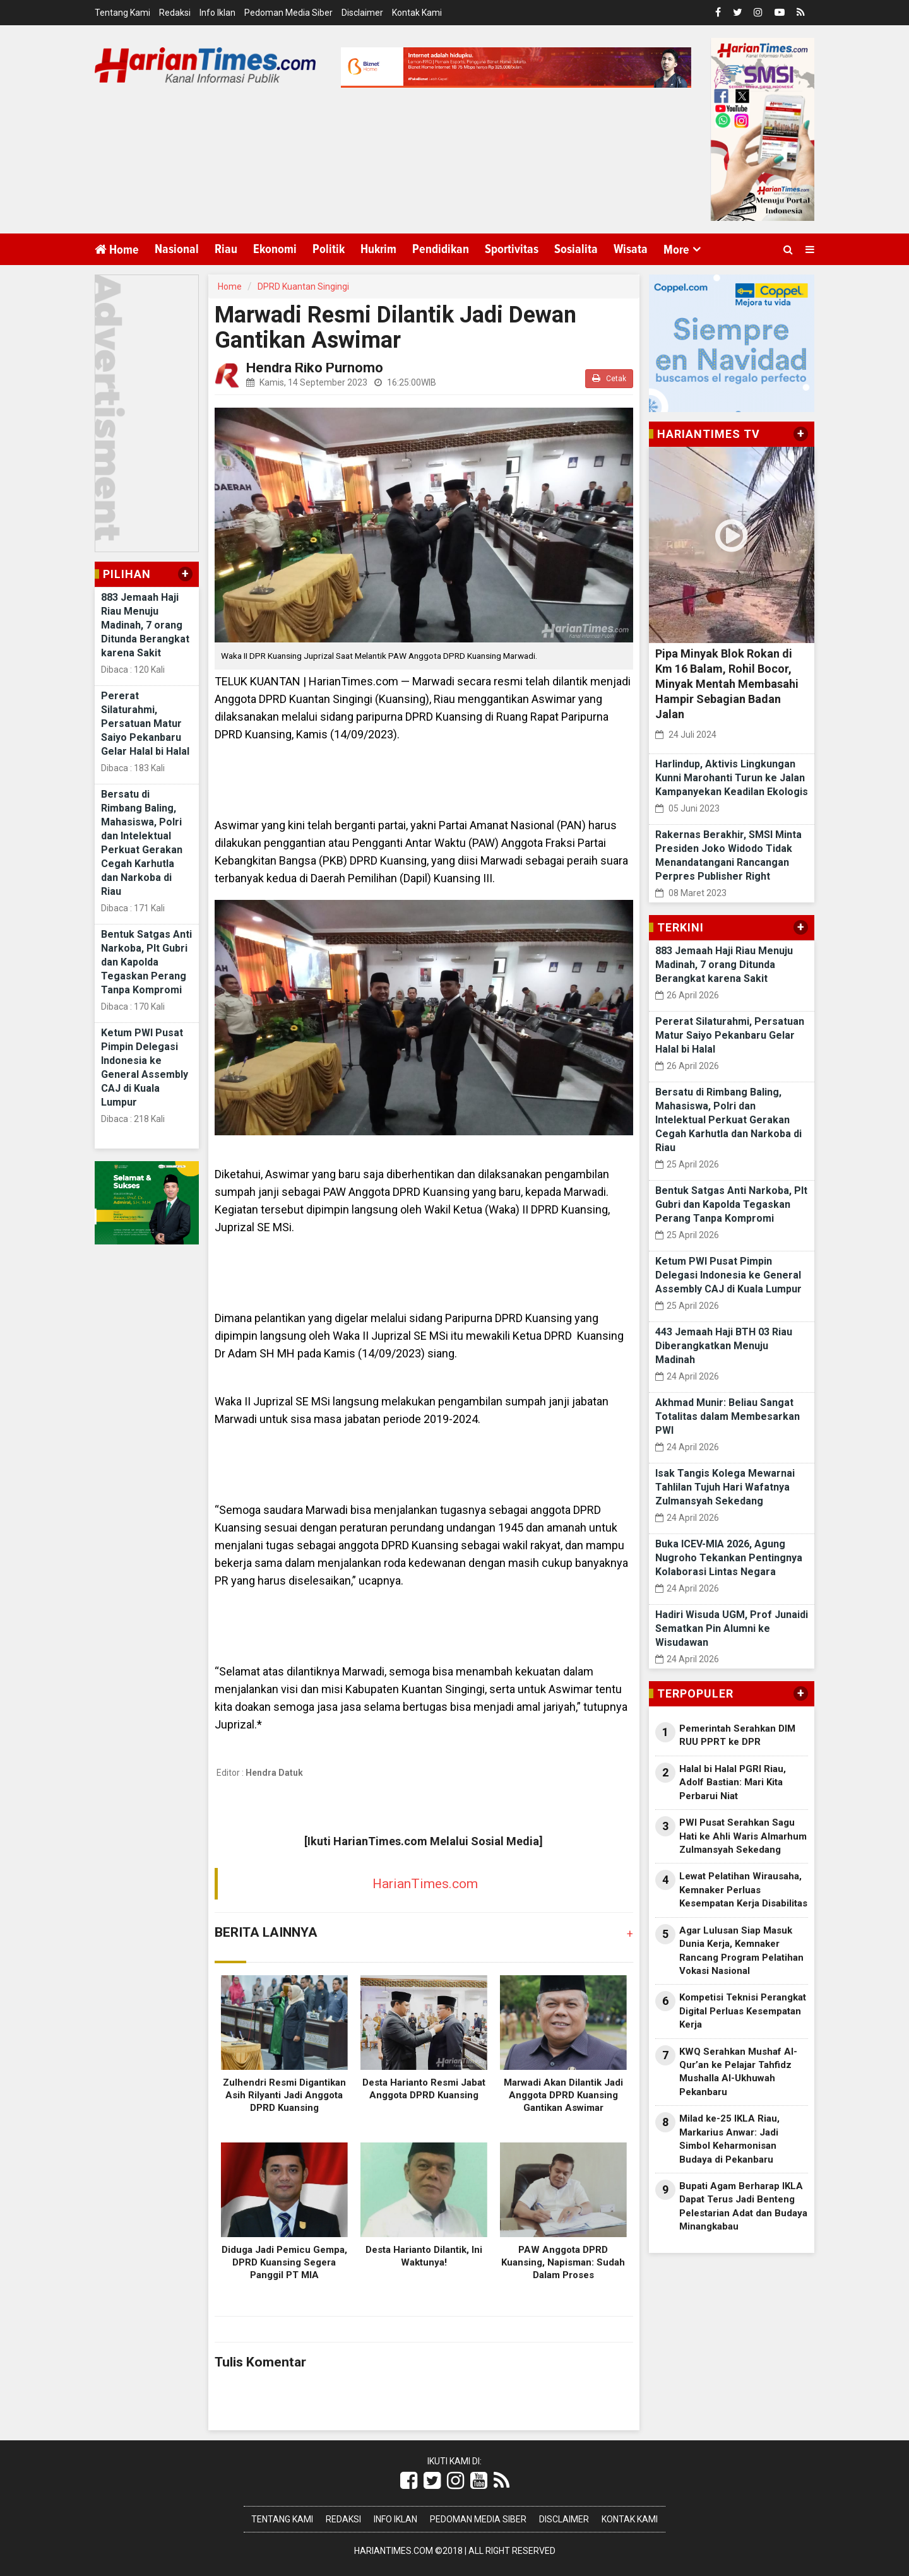 The height and width of the screenshot is (2576, 909). I want to click on Bentuk Satgas Anti Narkoba, Plt Gubri dan Kapolda Tegaskan Perang Tanpa Kompromi, so click(146, 962).